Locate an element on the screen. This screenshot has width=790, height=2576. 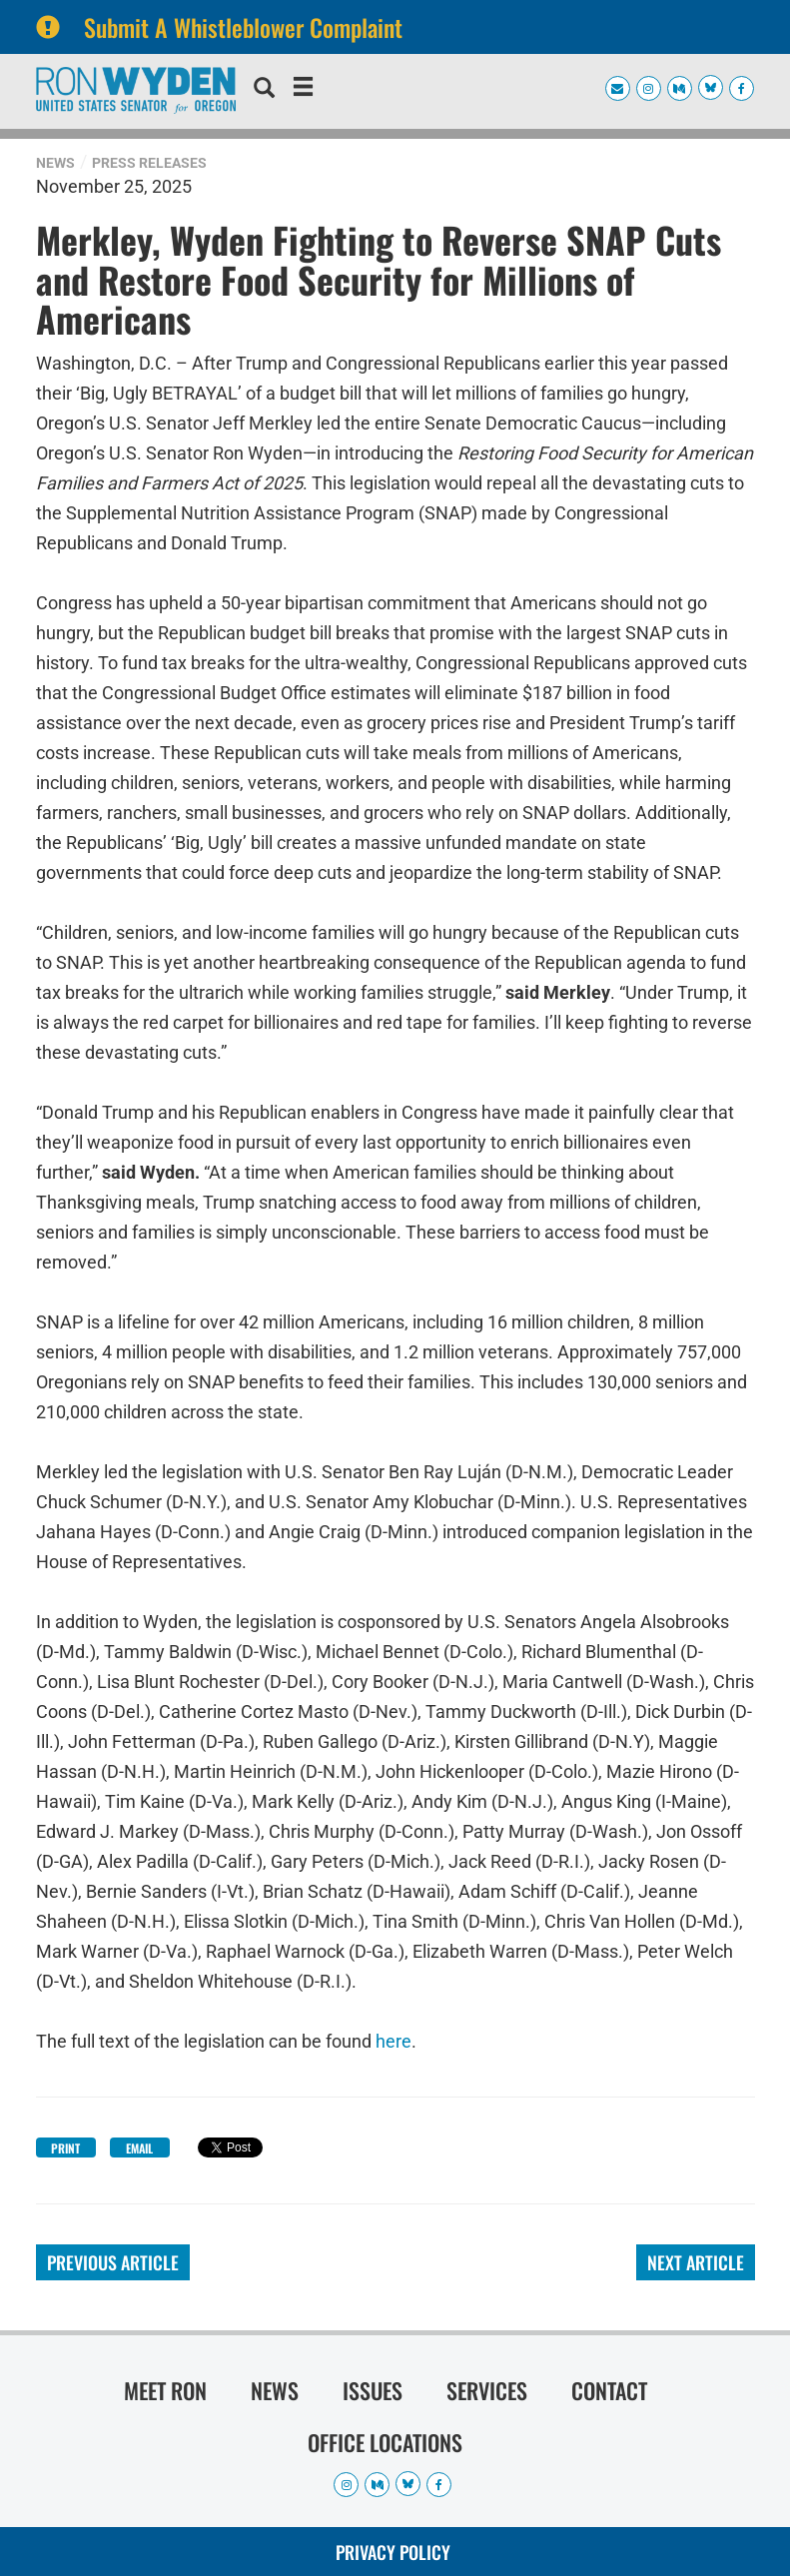
Office Locations is located at coordinates (385, 2442).